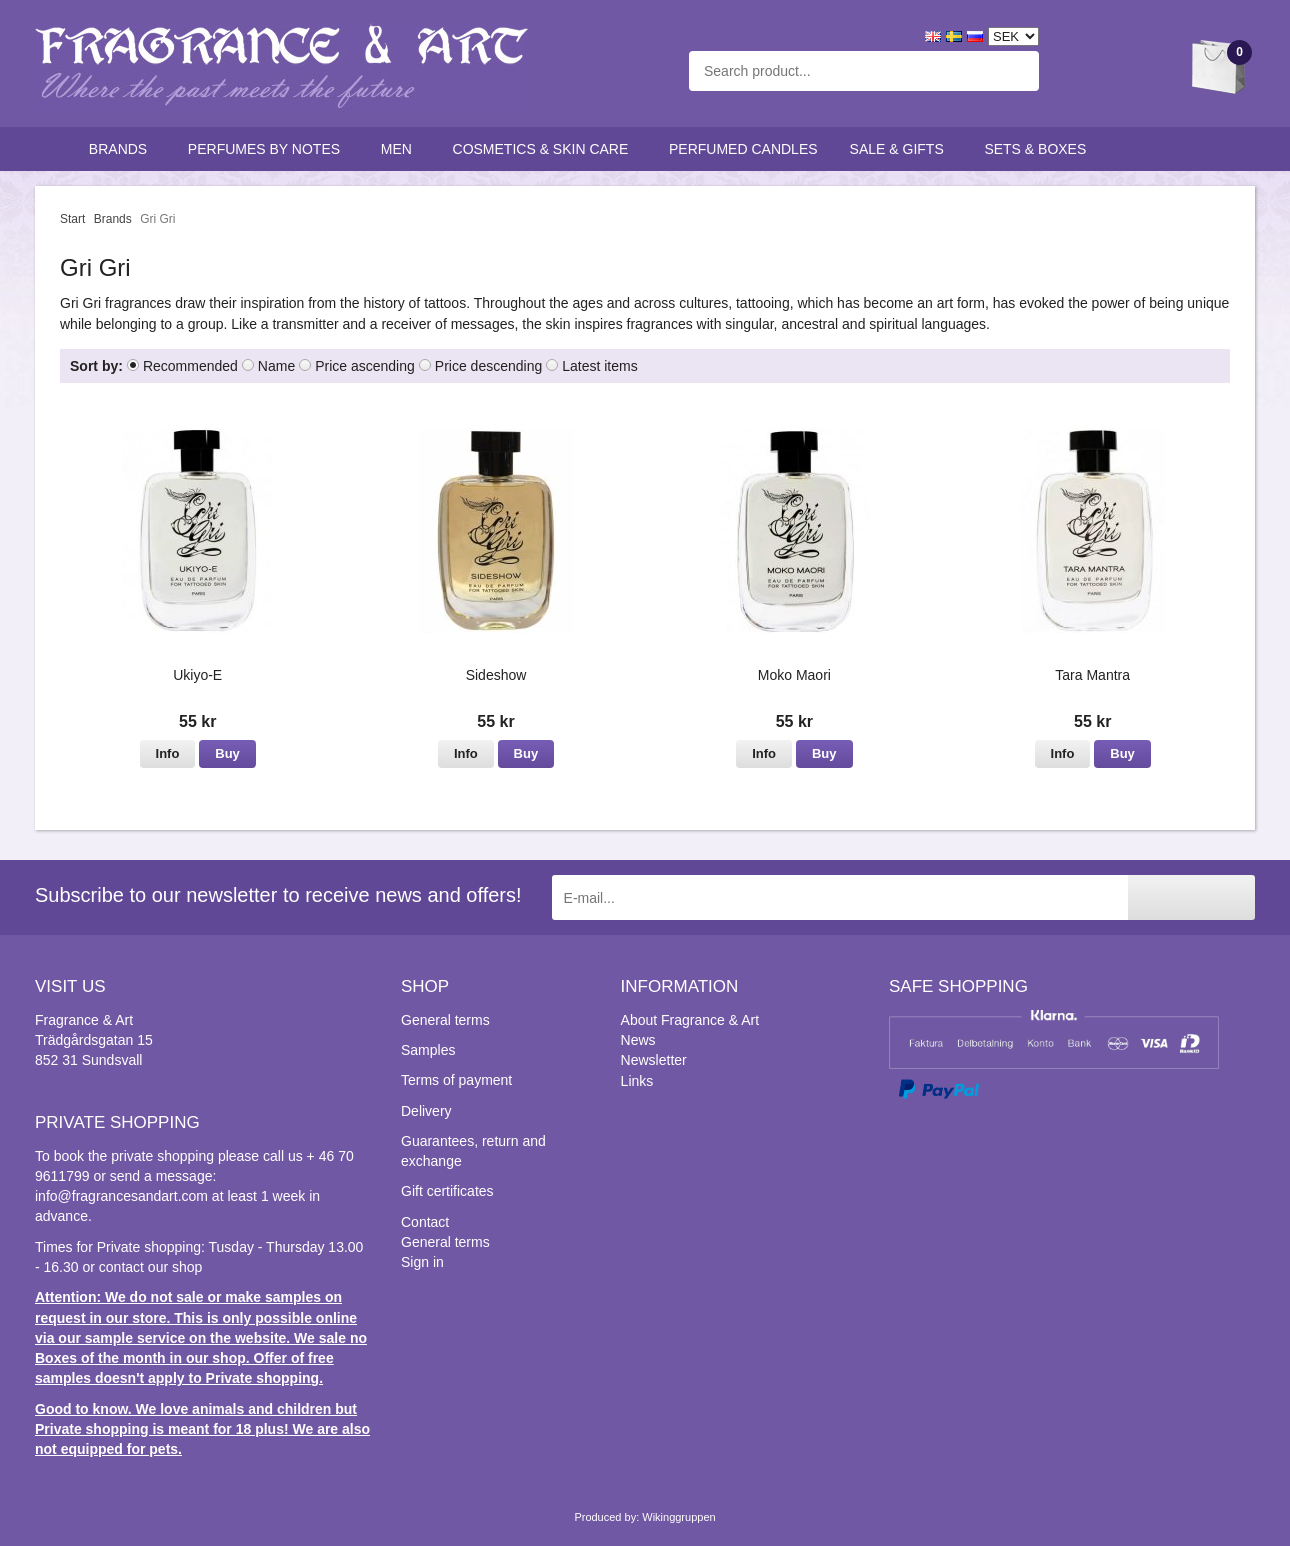  Describe the element at coordinates (425, 1222) in the screenshot. I see `Contact` at that location.